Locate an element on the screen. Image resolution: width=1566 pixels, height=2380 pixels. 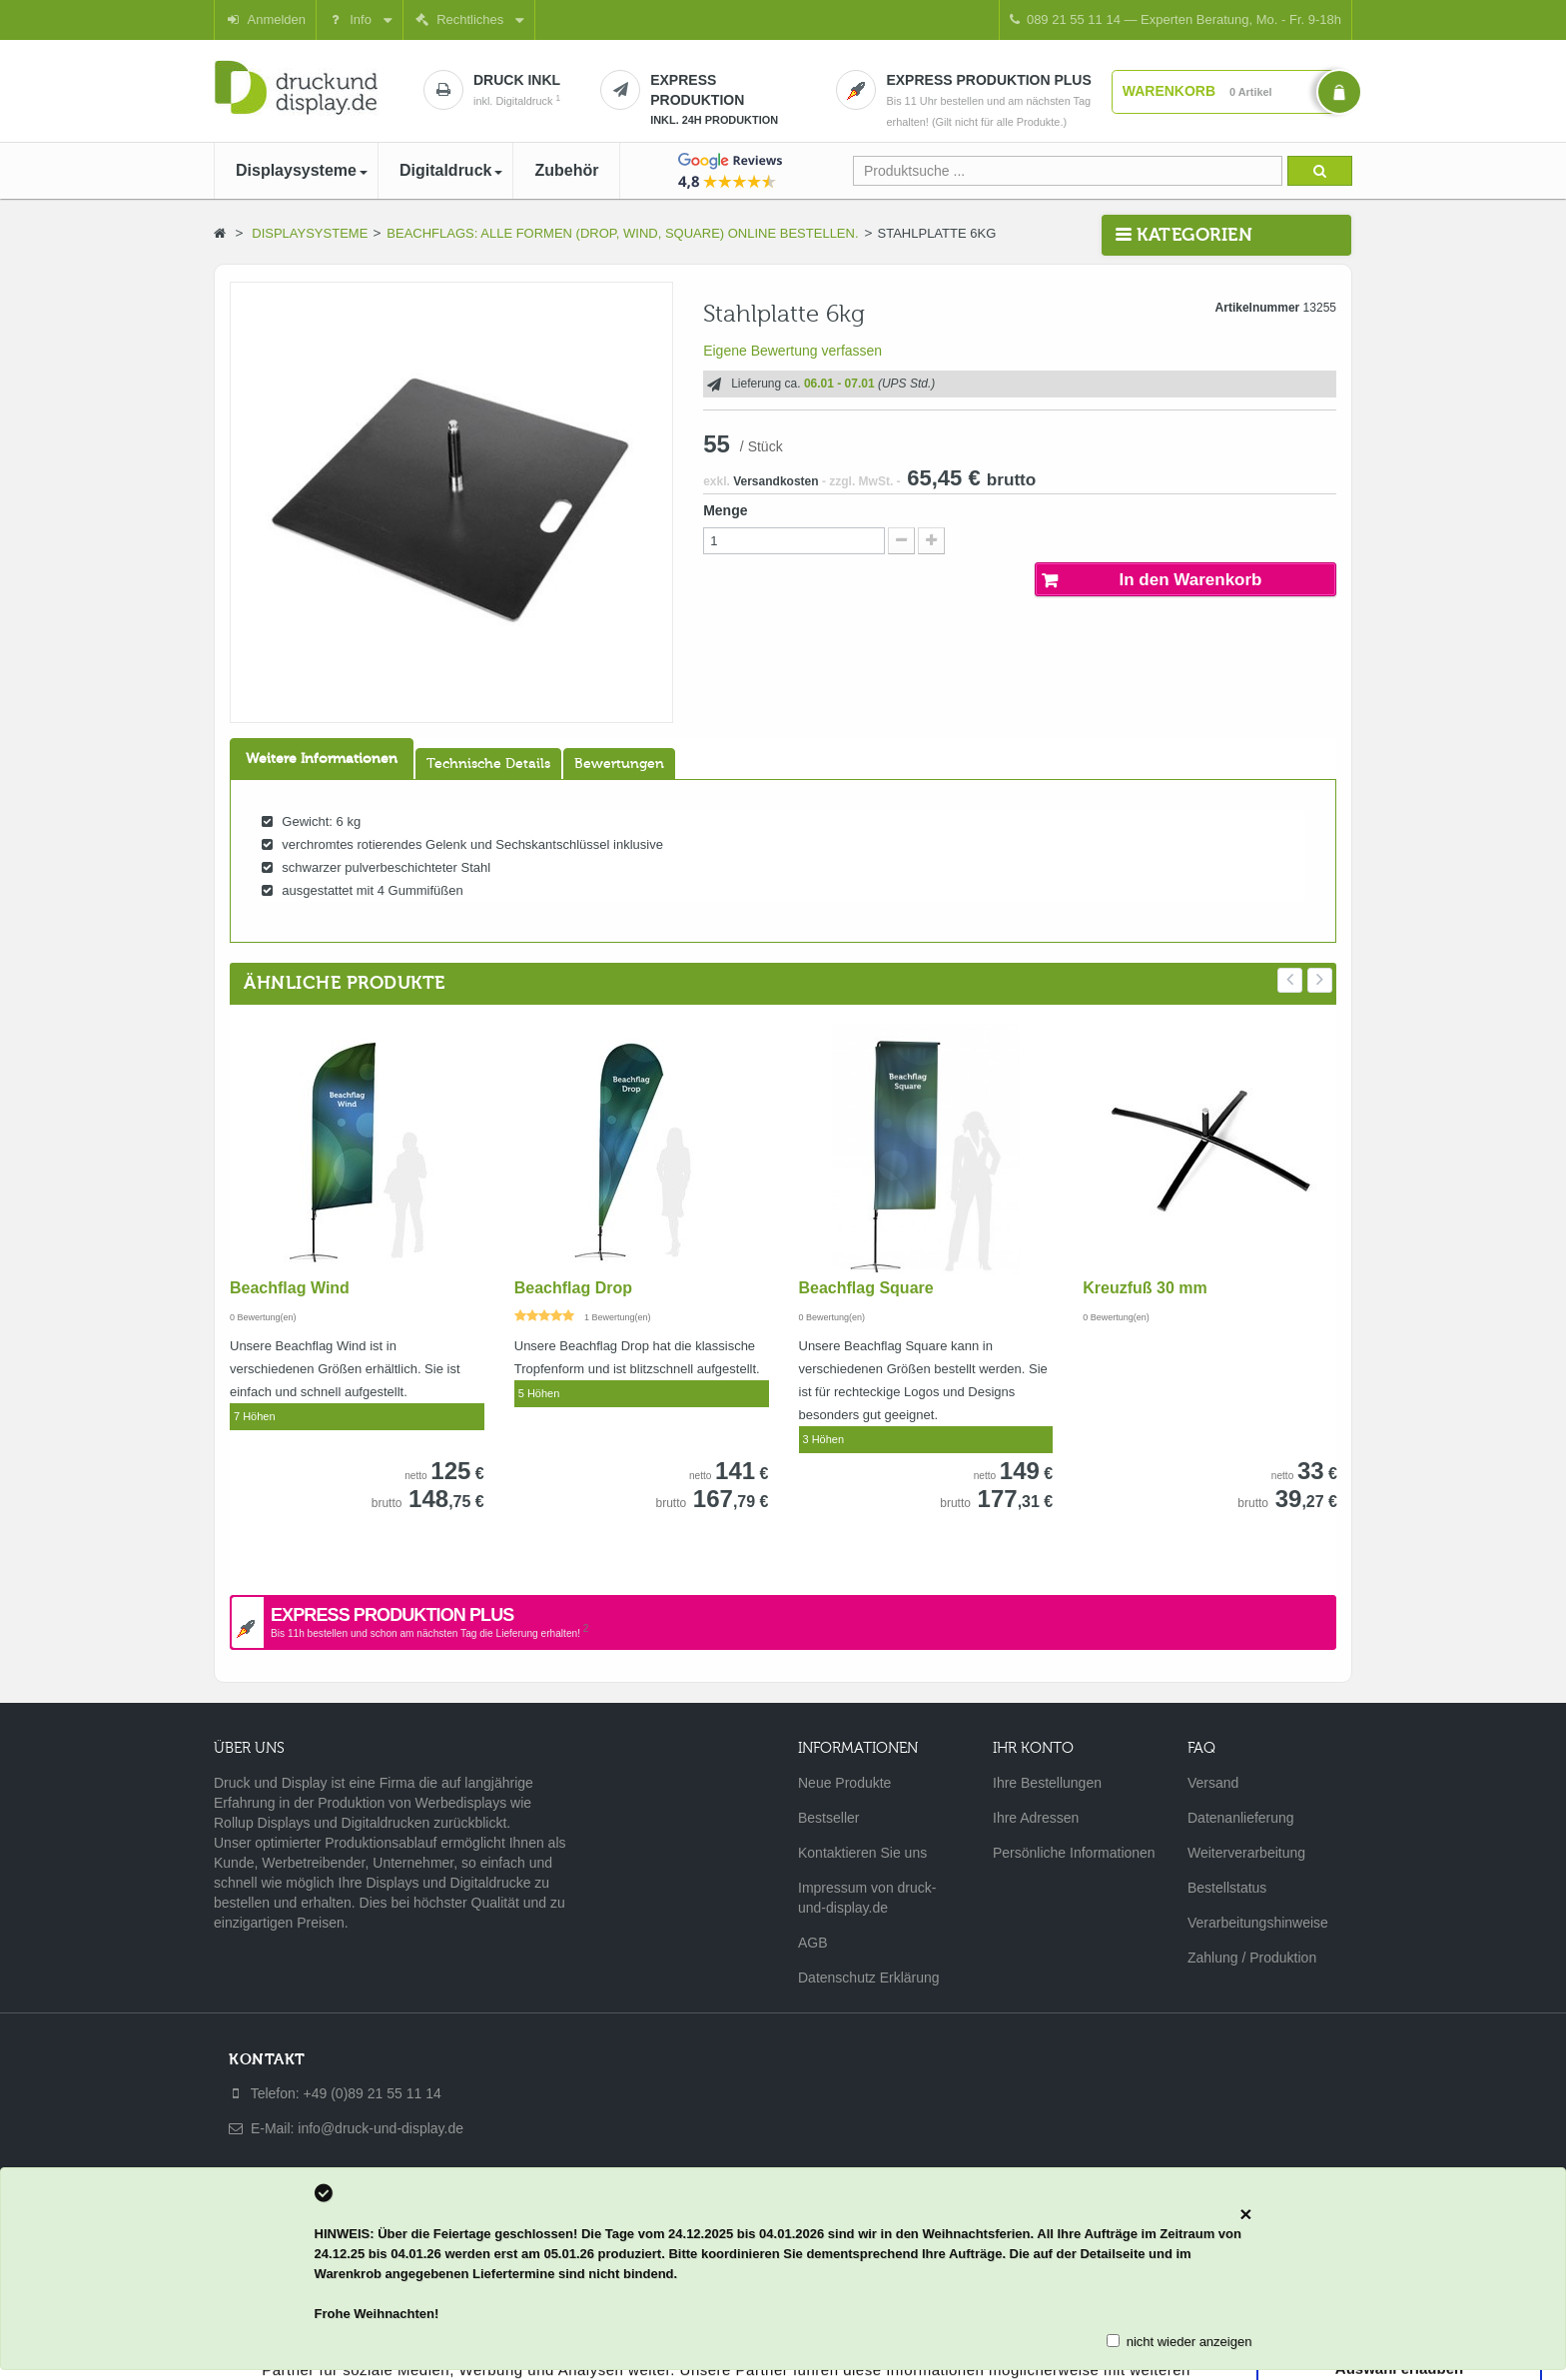
AGB is located at coordinates (813, 1943).